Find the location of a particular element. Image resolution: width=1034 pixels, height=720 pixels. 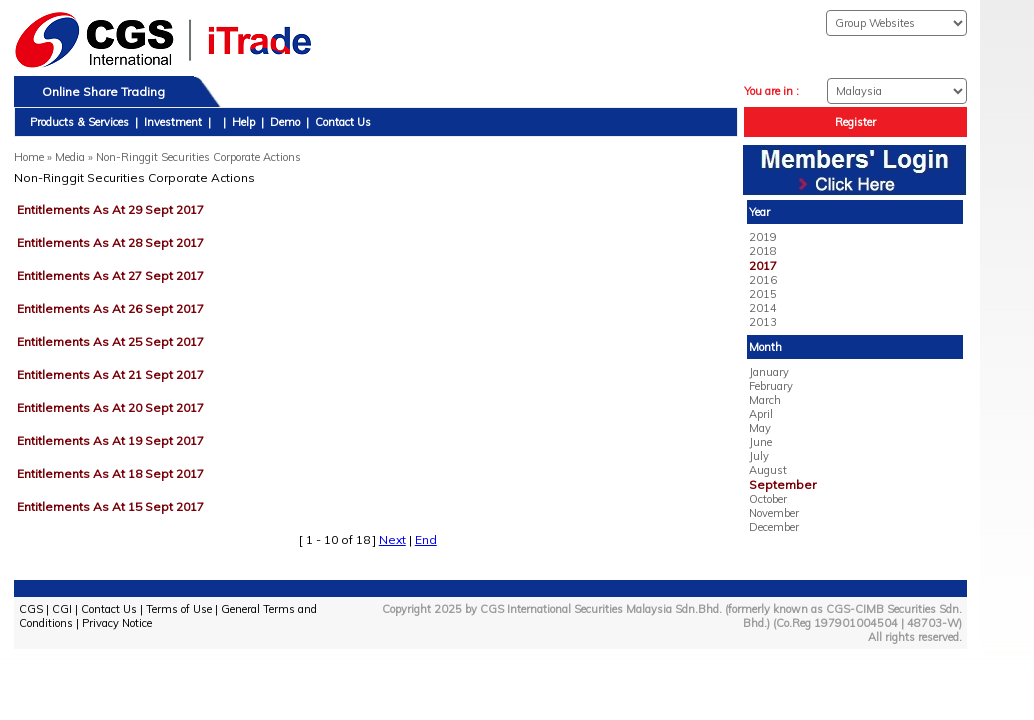

December is located at coordinates (774, 527).